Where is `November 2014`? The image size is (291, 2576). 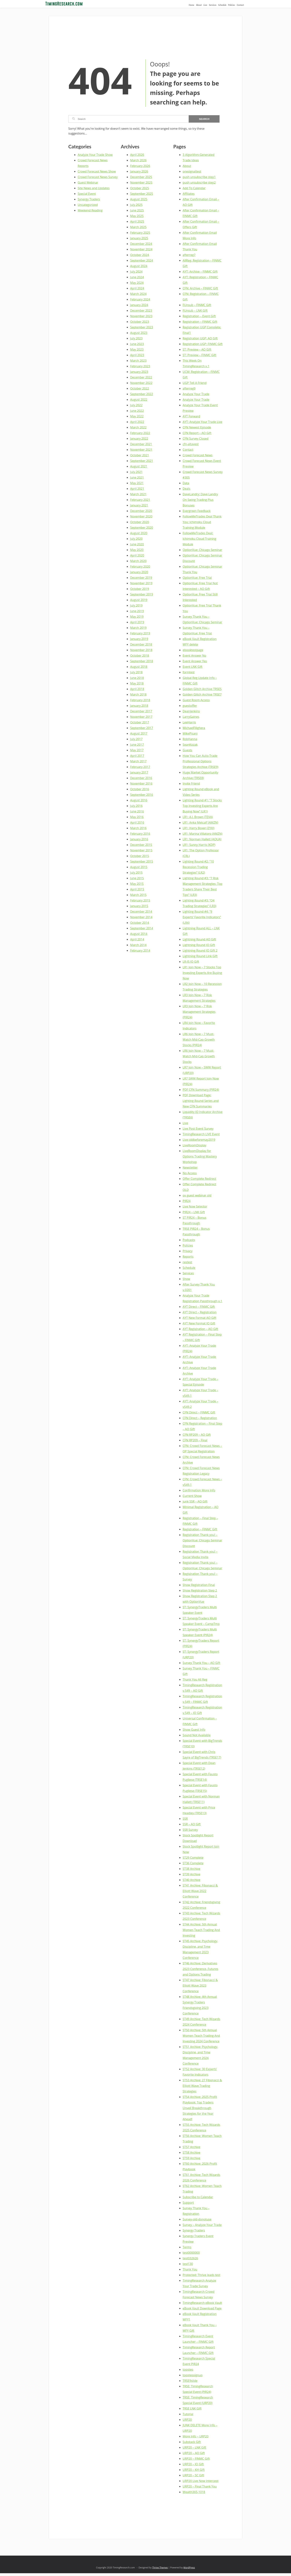 November 2014 is located at coordinates (141, 917).